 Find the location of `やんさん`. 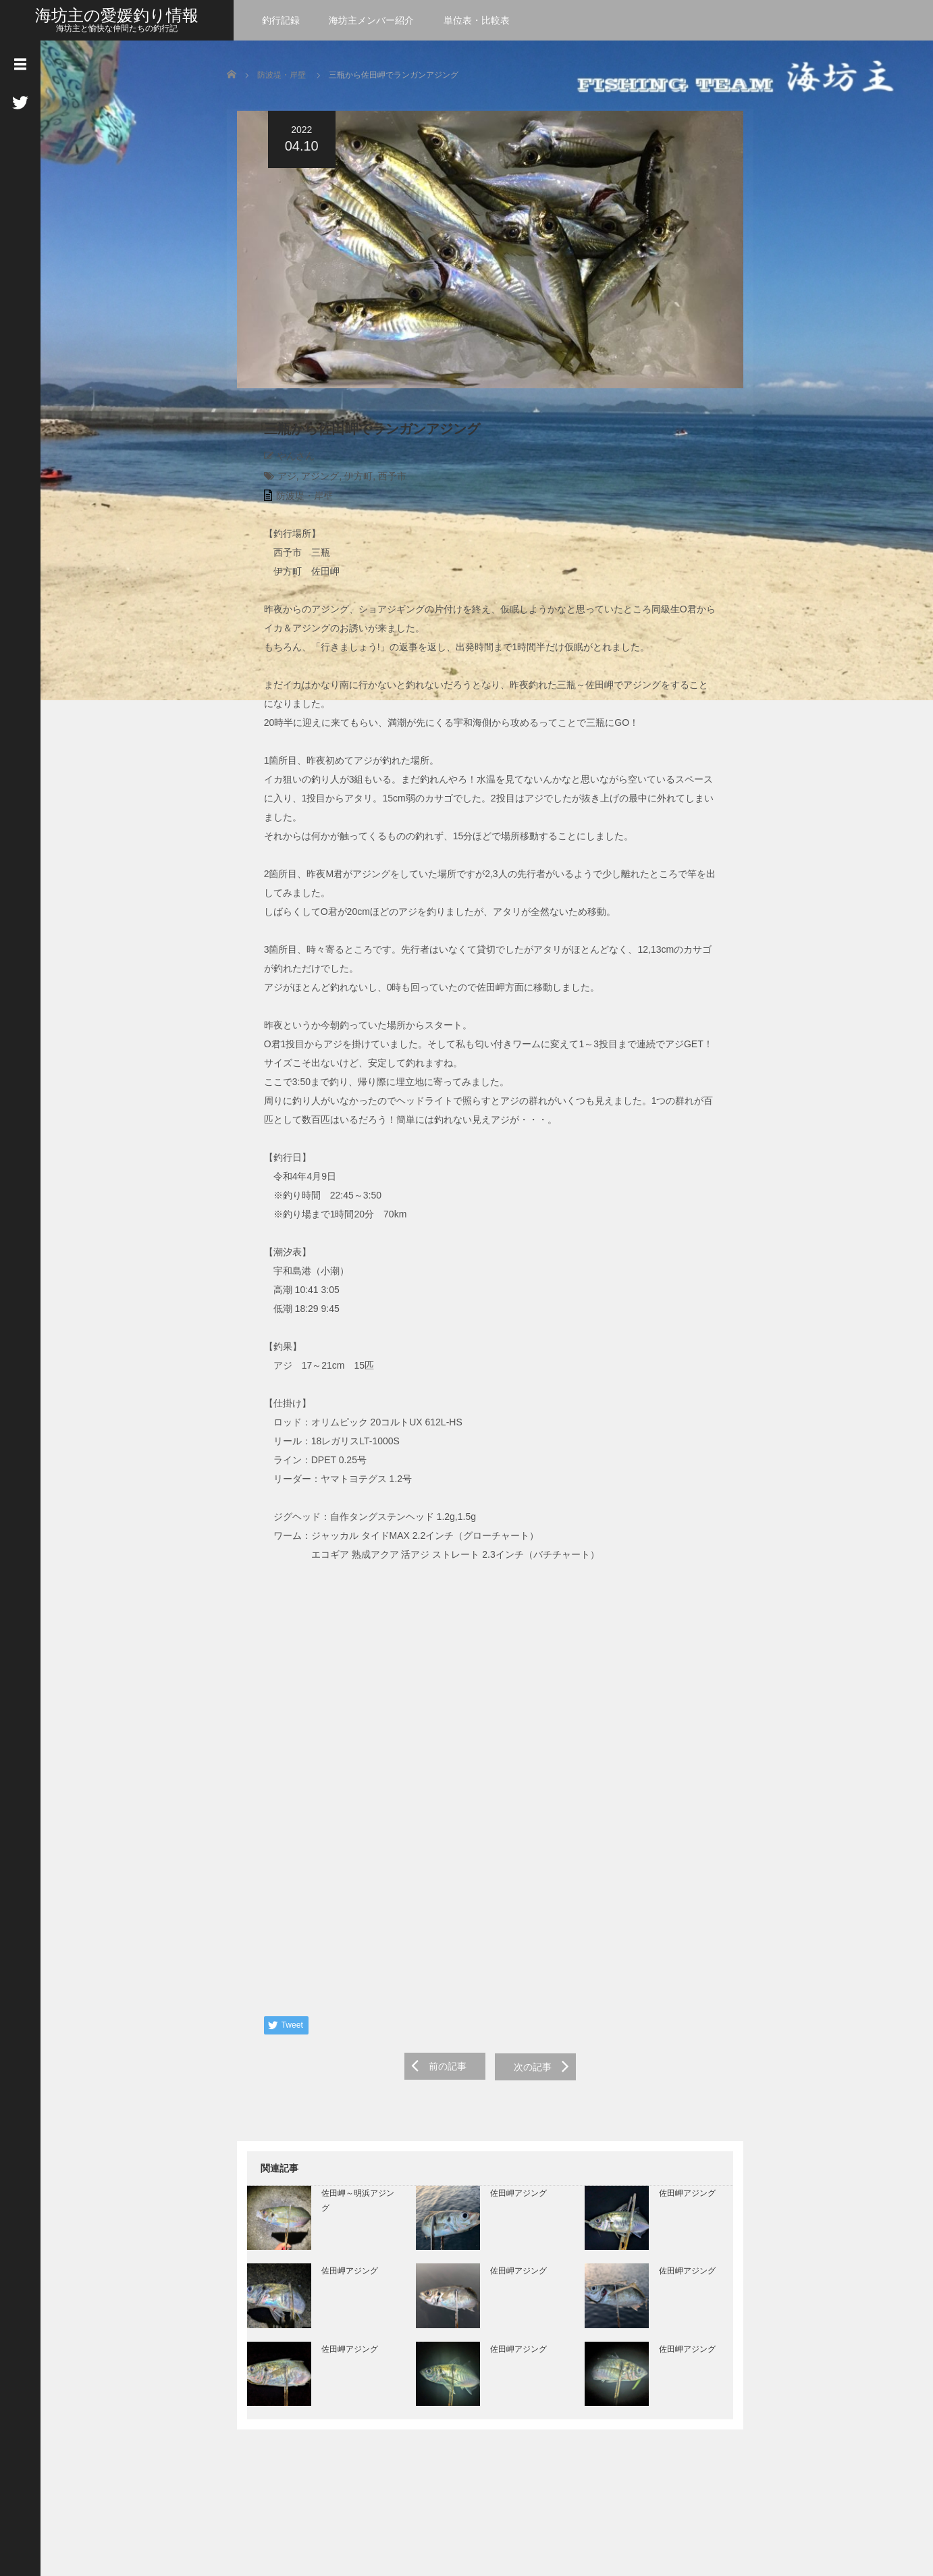

やんさん is located at coordinates (285, 461).